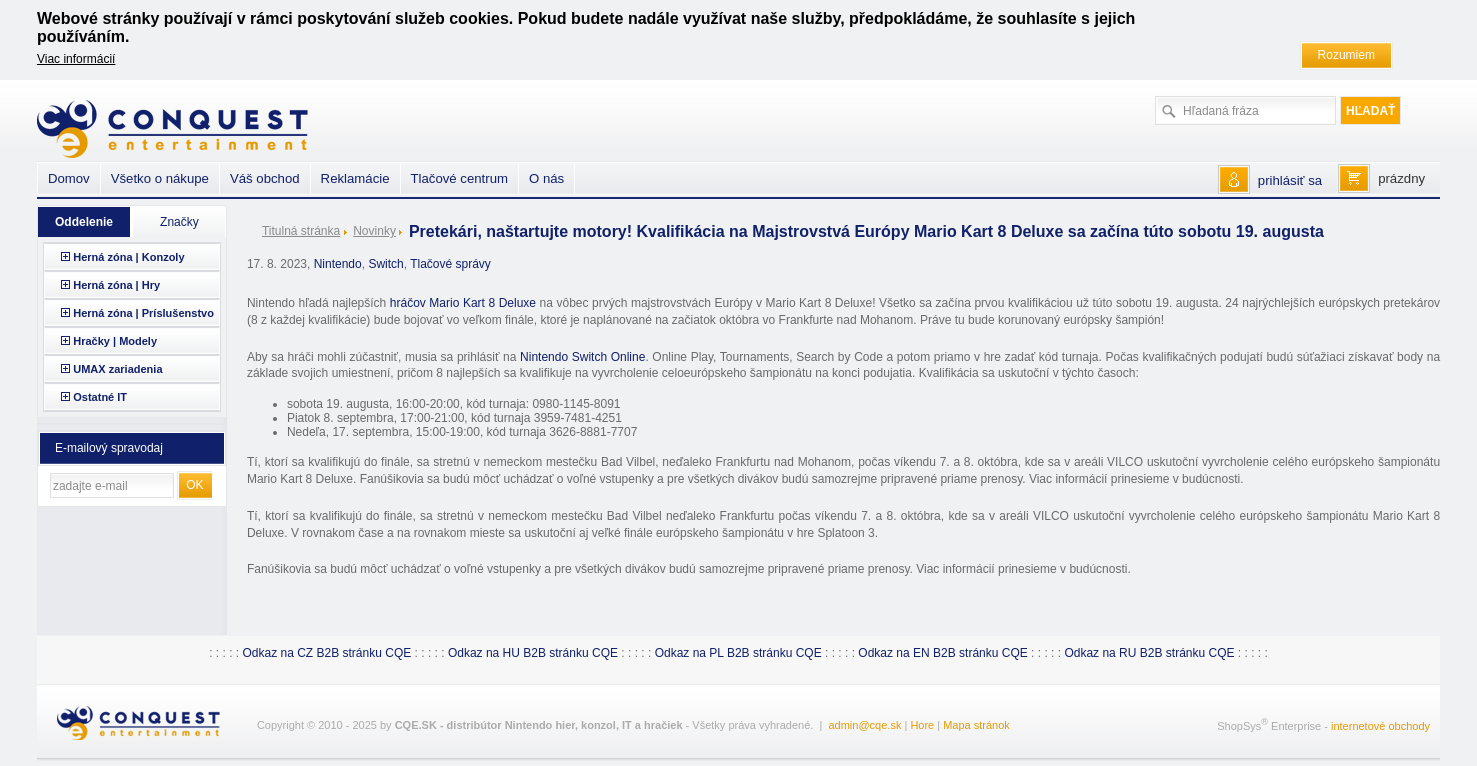  What do you see at coordinates (355, 178) in the screenshot?
I see `Reklamácie` at bounding box center [355, 178].